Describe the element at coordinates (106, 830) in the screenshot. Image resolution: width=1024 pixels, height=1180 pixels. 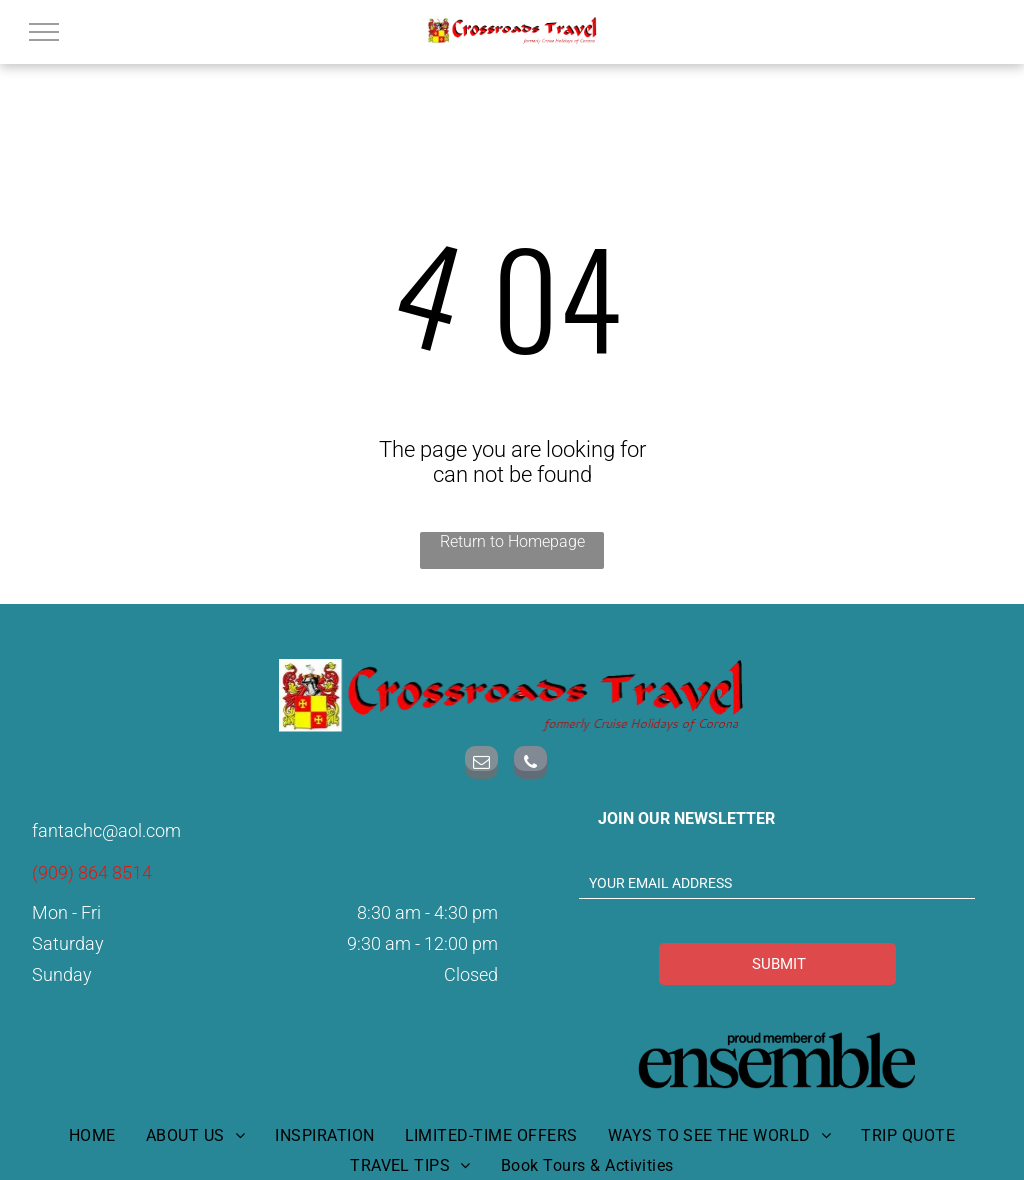
I see `fantachc@aol.com` at that location.